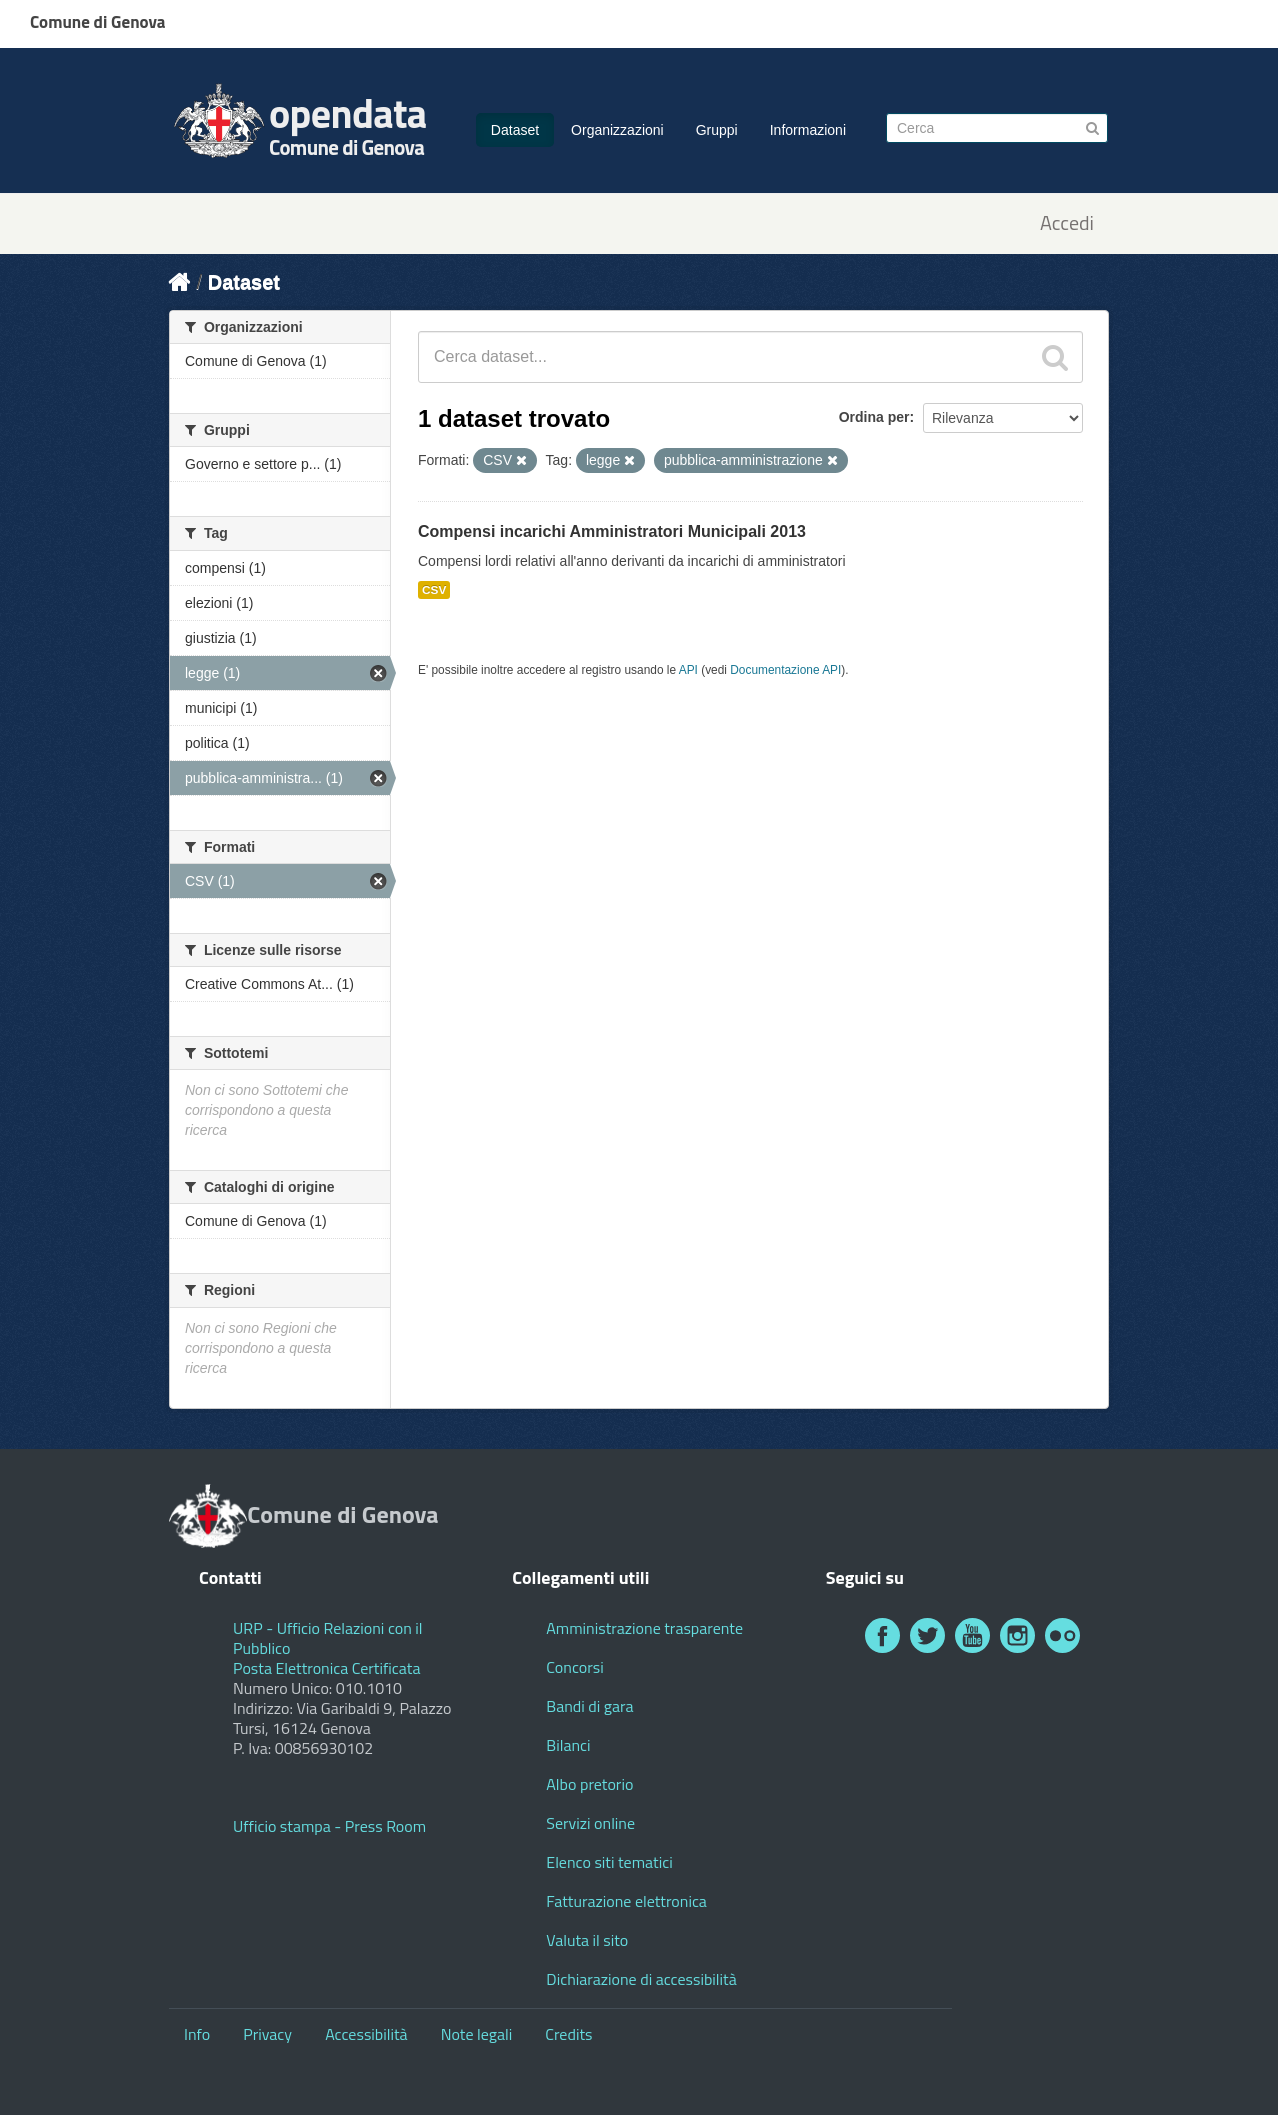  What do you see at coordinates (197, 2034) in the screenshot?
I see `Info` at bounding box center [197, 2034].